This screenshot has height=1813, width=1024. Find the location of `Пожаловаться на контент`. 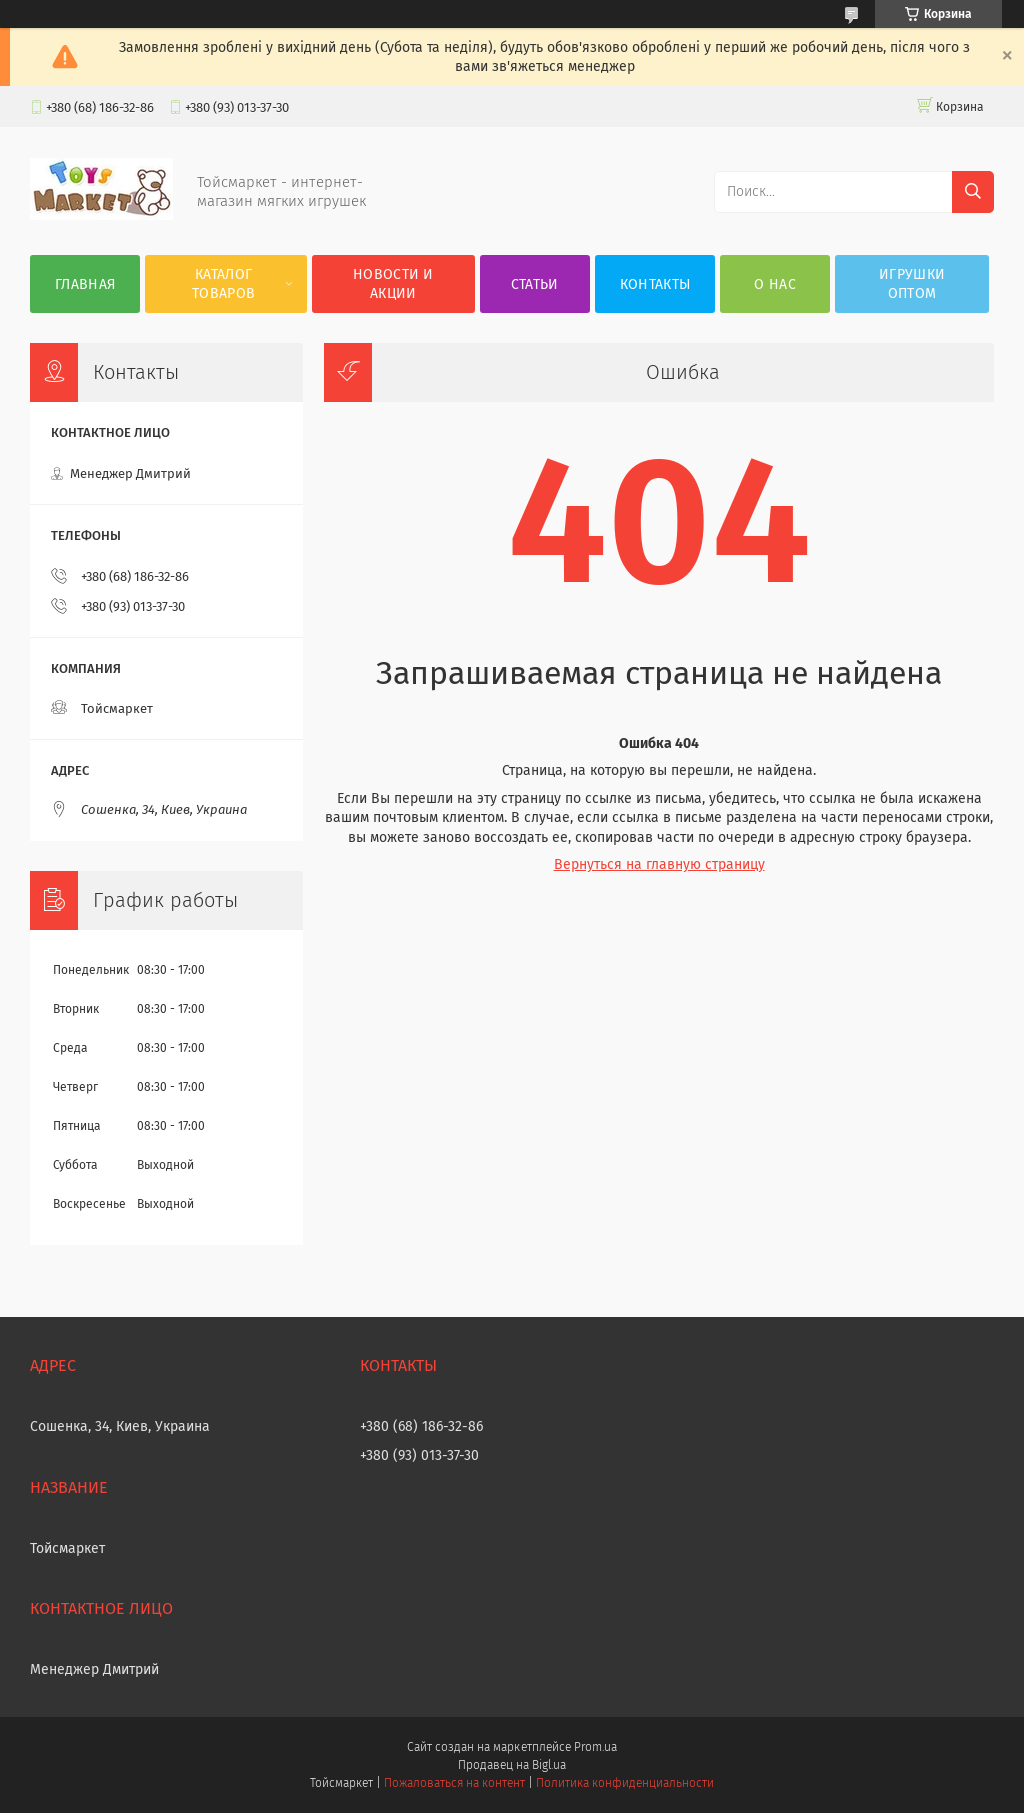

Пожаловаться на контент is located at coordinates (454, 1783).